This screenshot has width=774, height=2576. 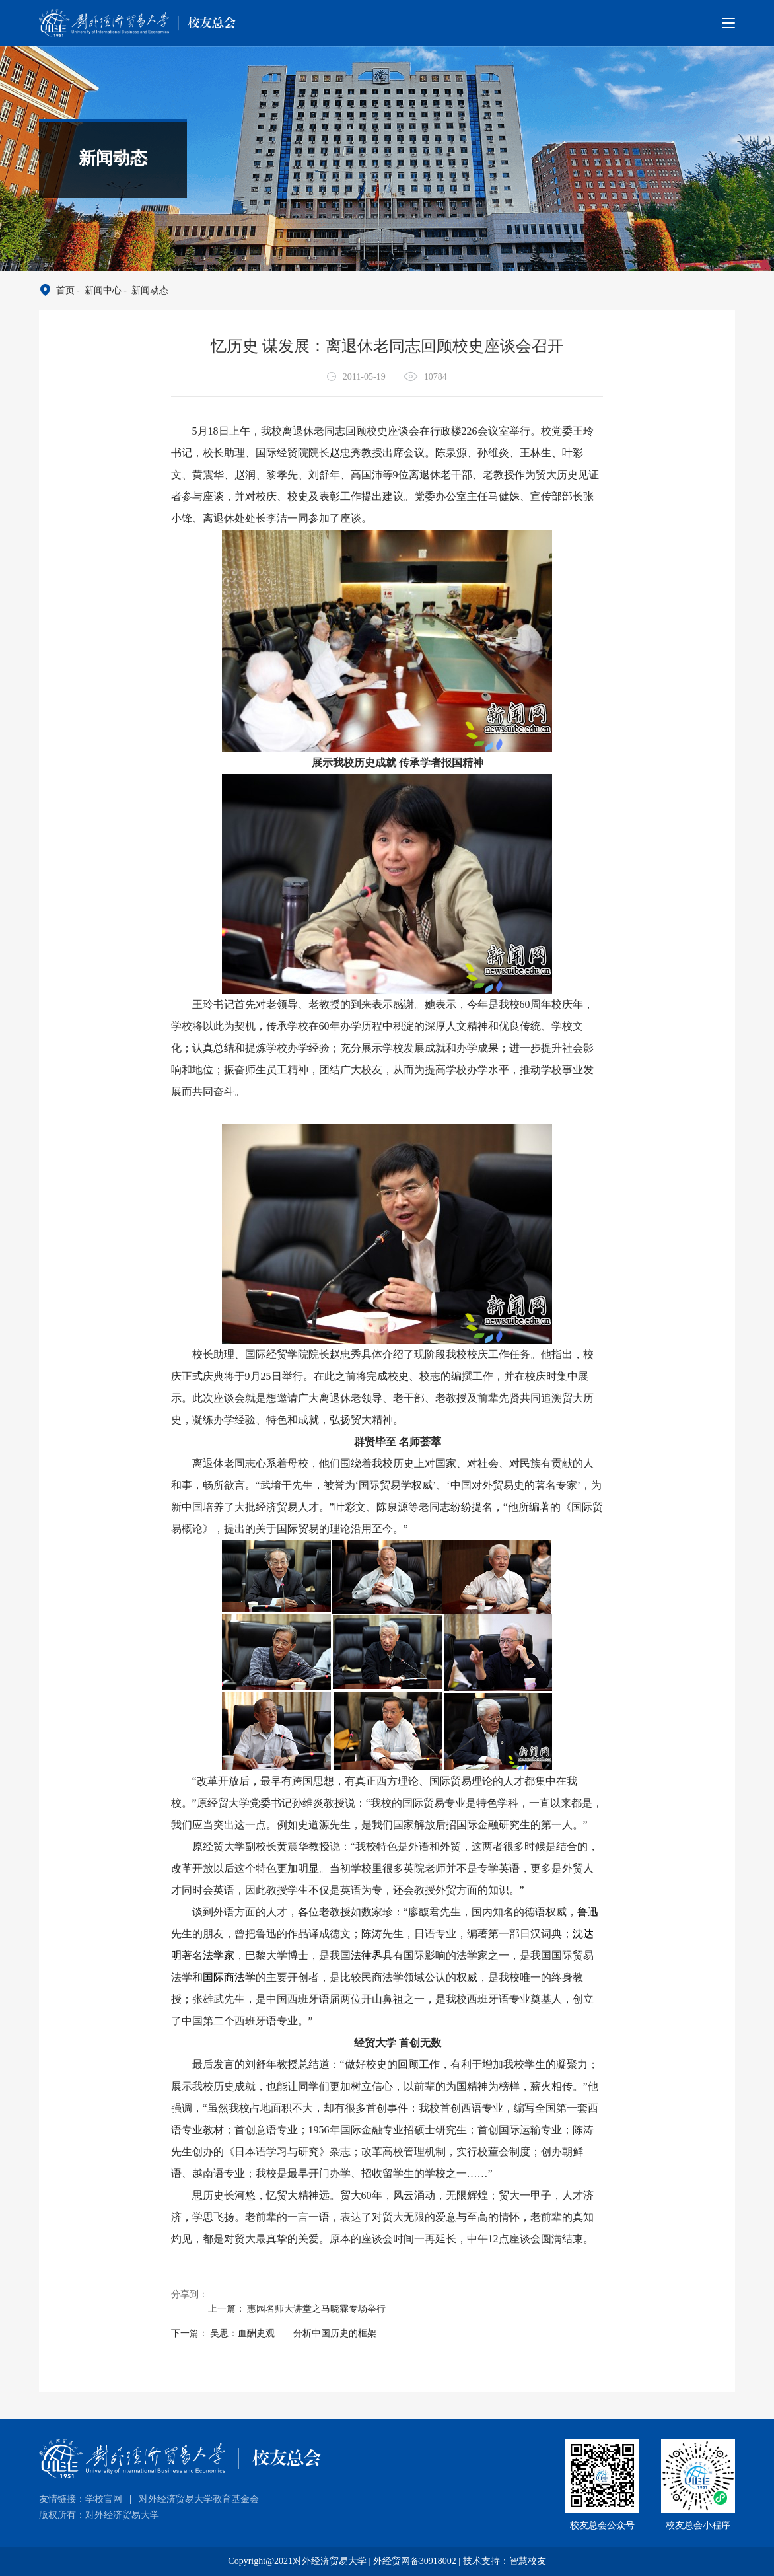 What do you see at coordinates (145, 290) in the screenshot?
I see `- 新闻动态` at bounding box center [145, 290].